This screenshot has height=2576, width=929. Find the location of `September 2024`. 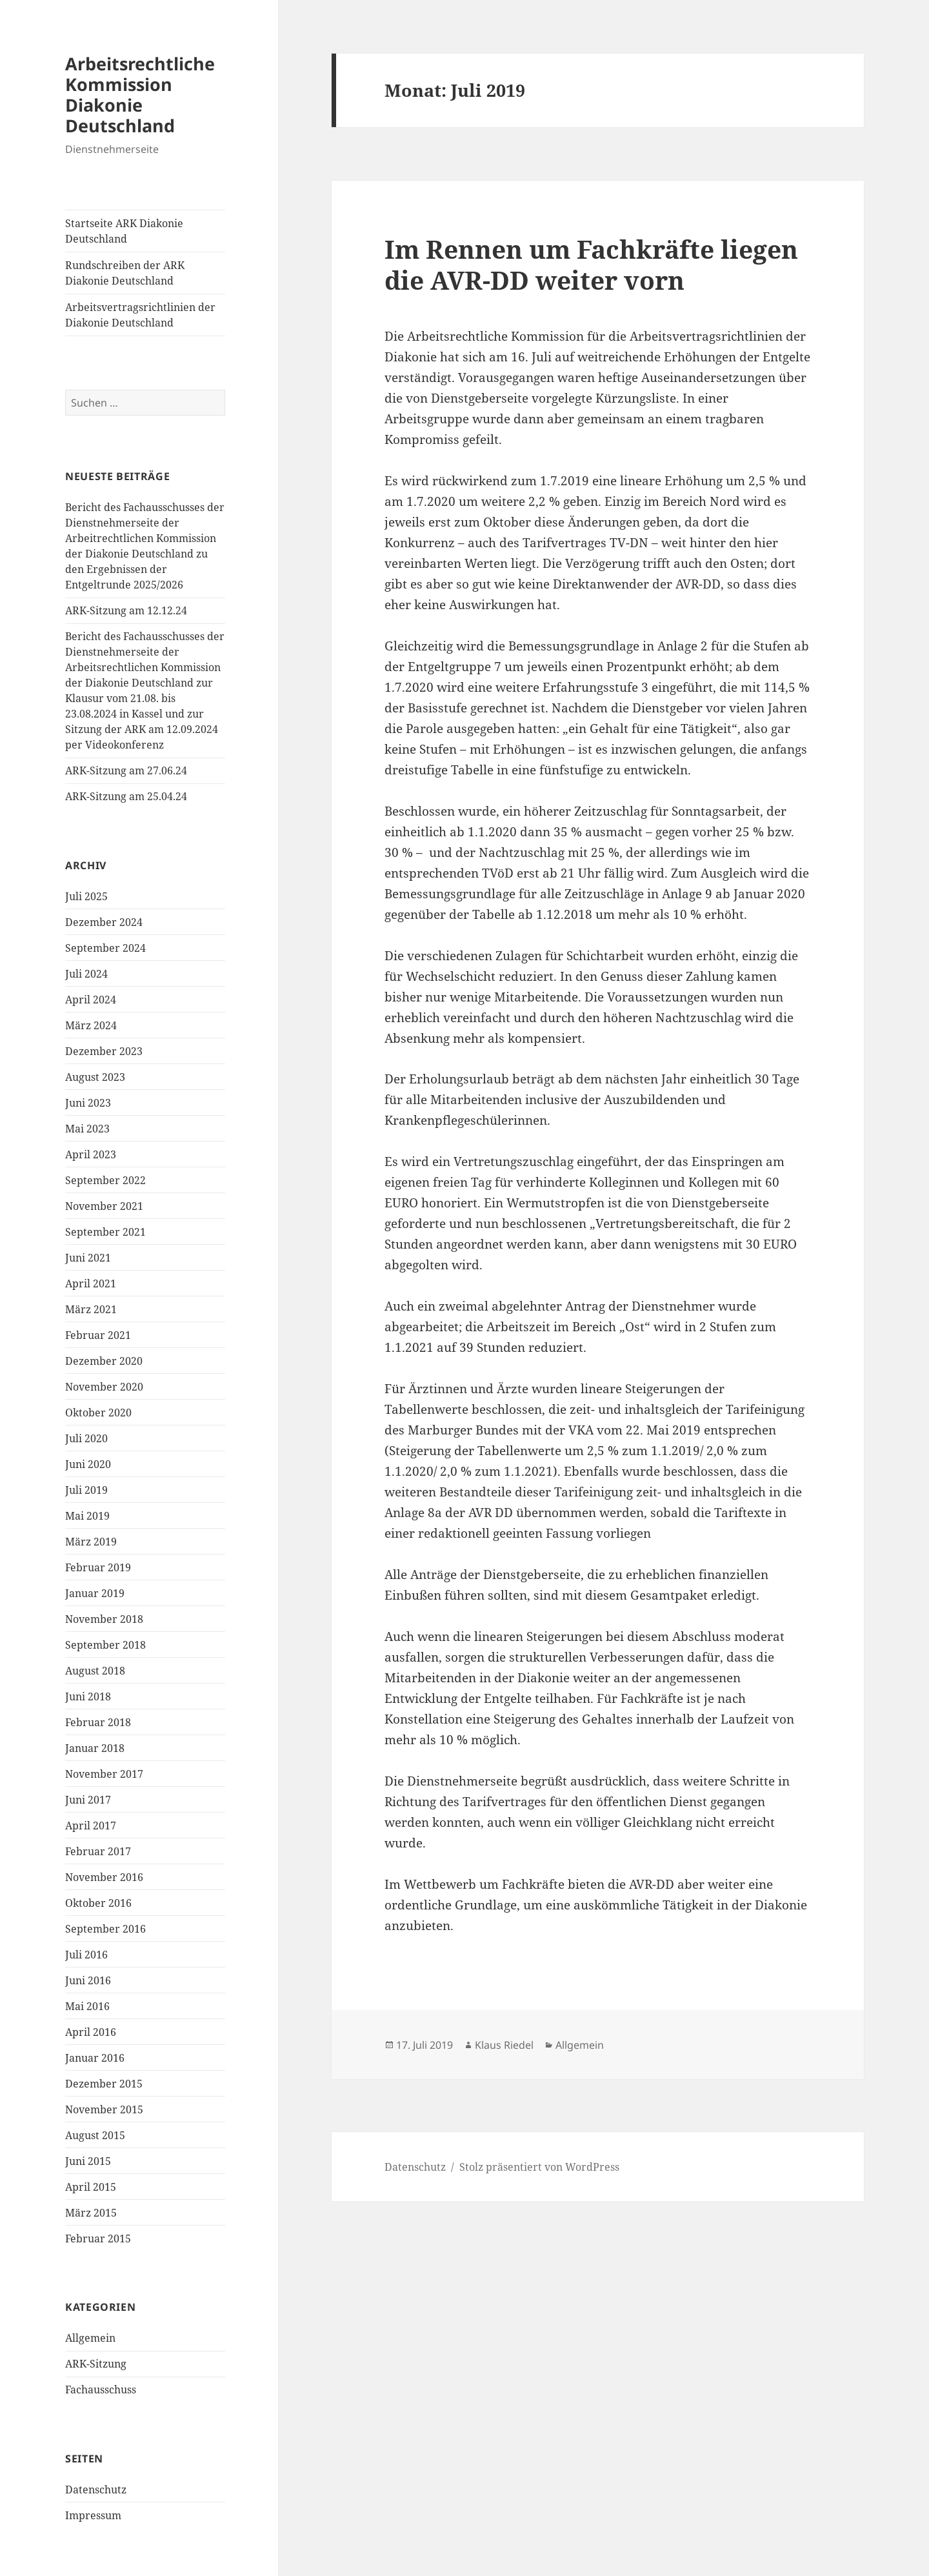

September 2024 is located at coordinates (105, 948).